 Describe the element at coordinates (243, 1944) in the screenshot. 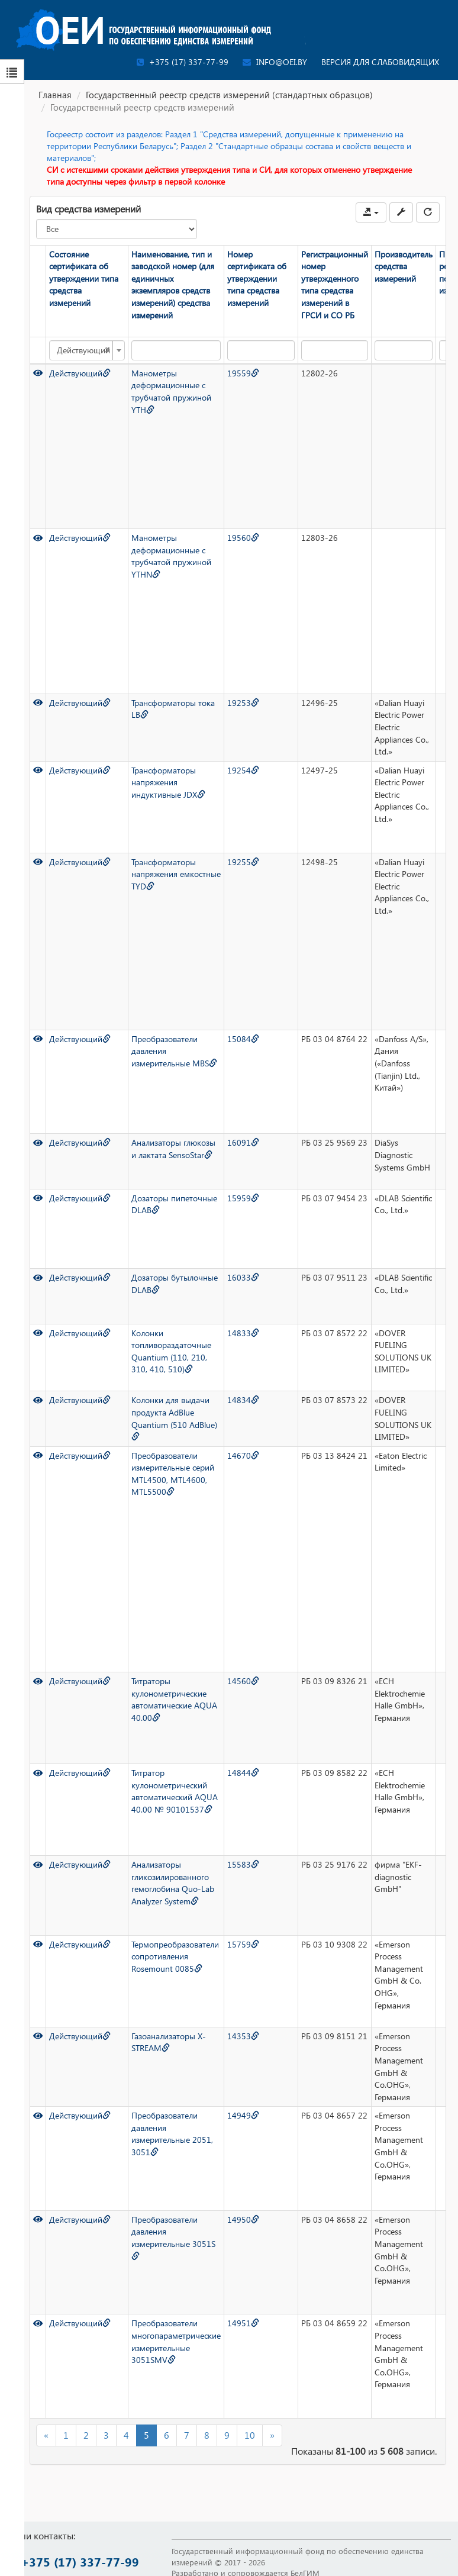

I see `15759` at that location.